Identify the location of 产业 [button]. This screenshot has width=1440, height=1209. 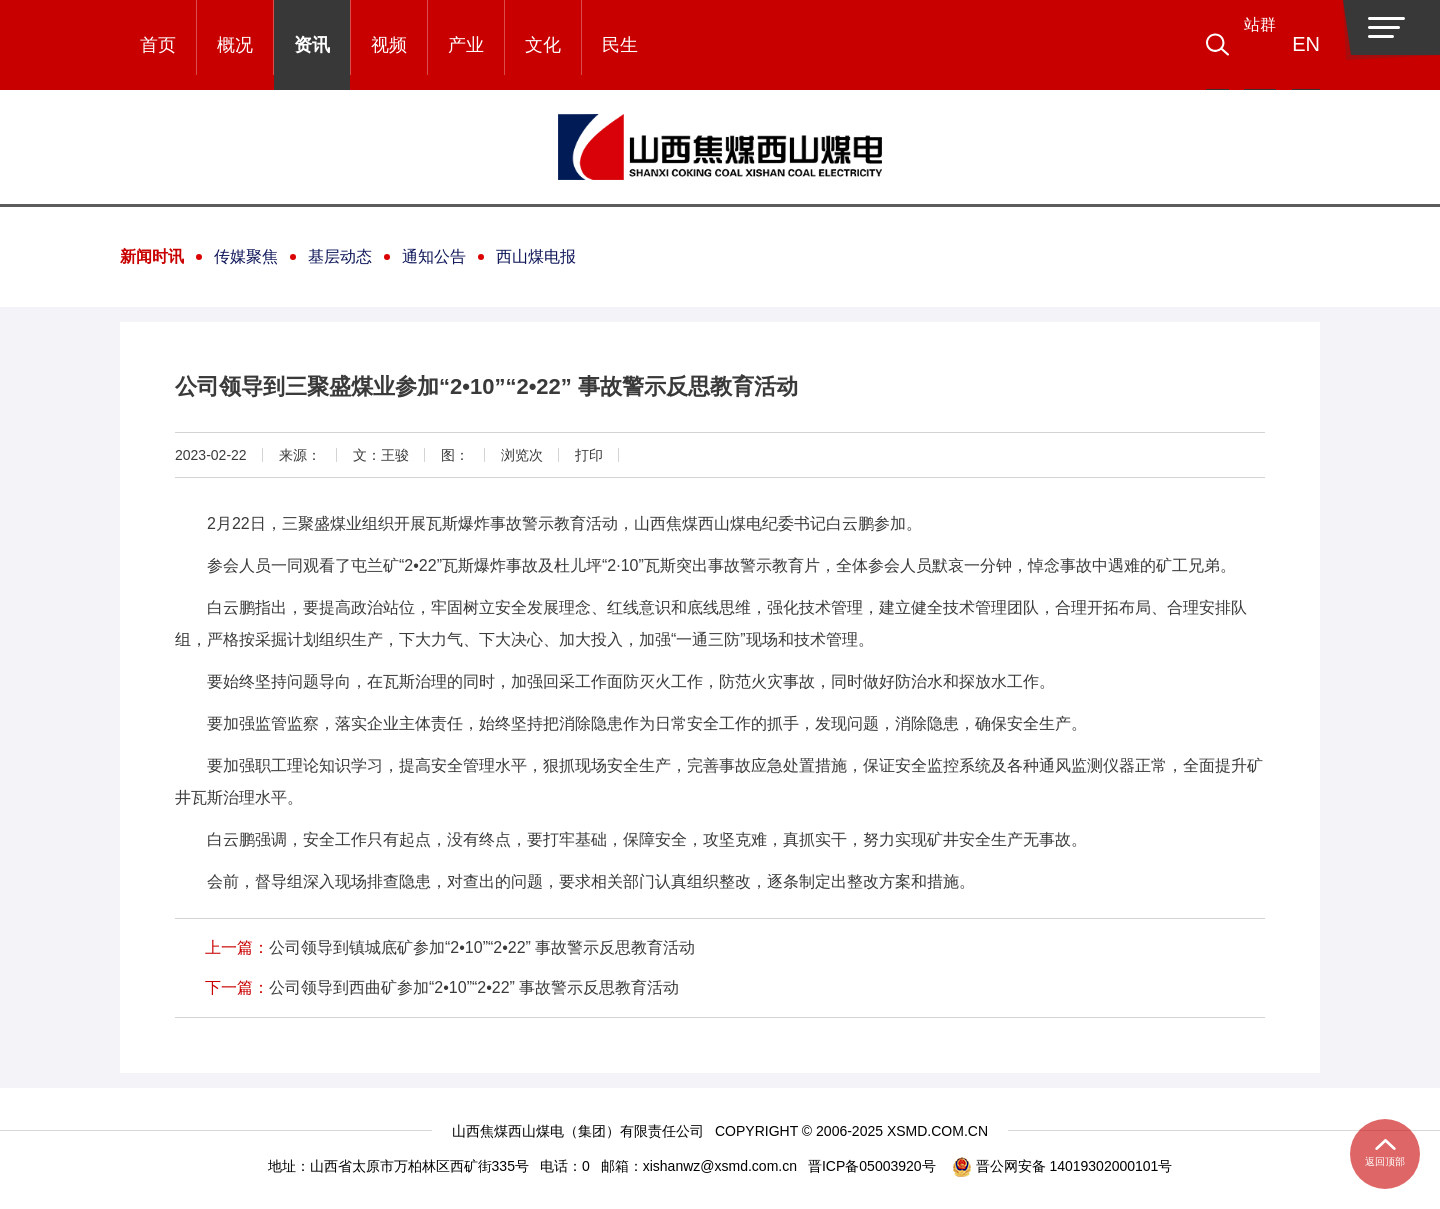
(466, 45).